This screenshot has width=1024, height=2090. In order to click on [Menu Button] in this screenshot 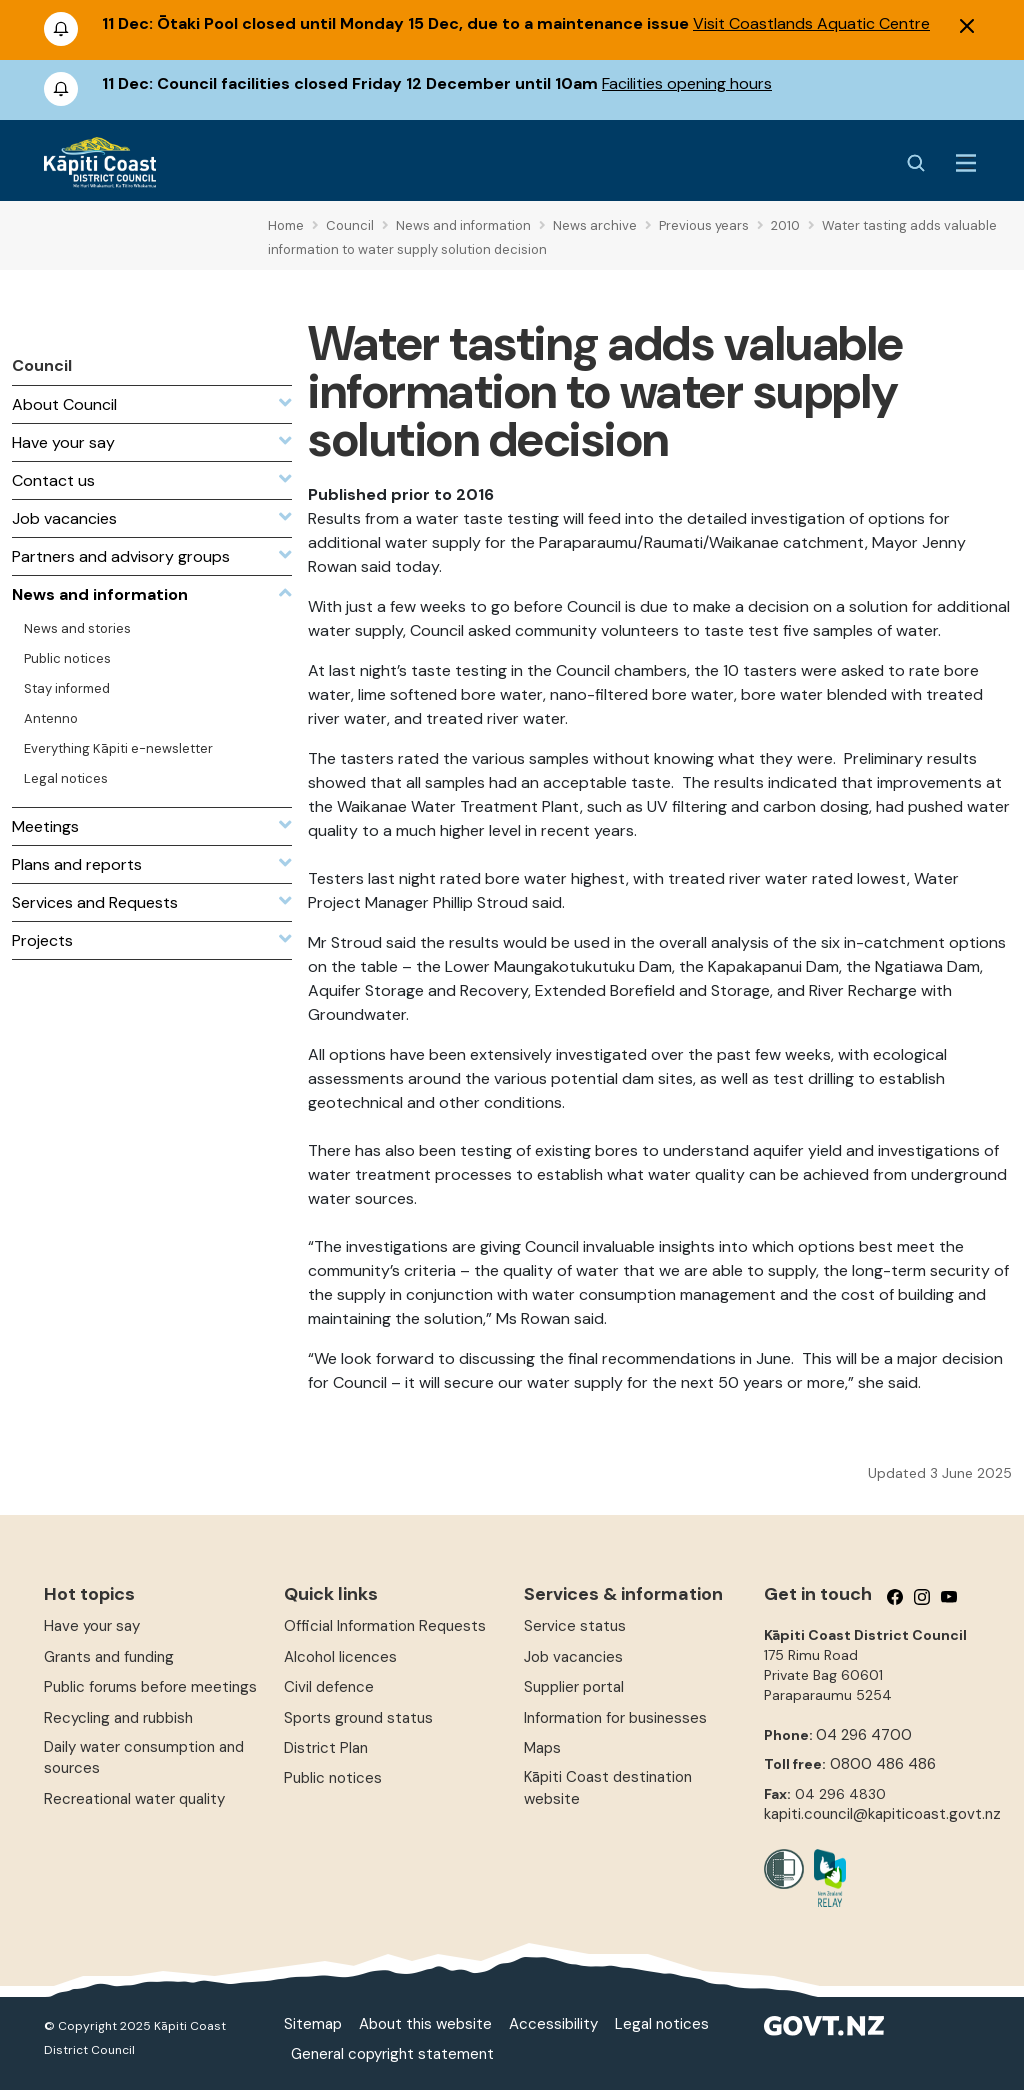, I will do `click(966, 163)`.